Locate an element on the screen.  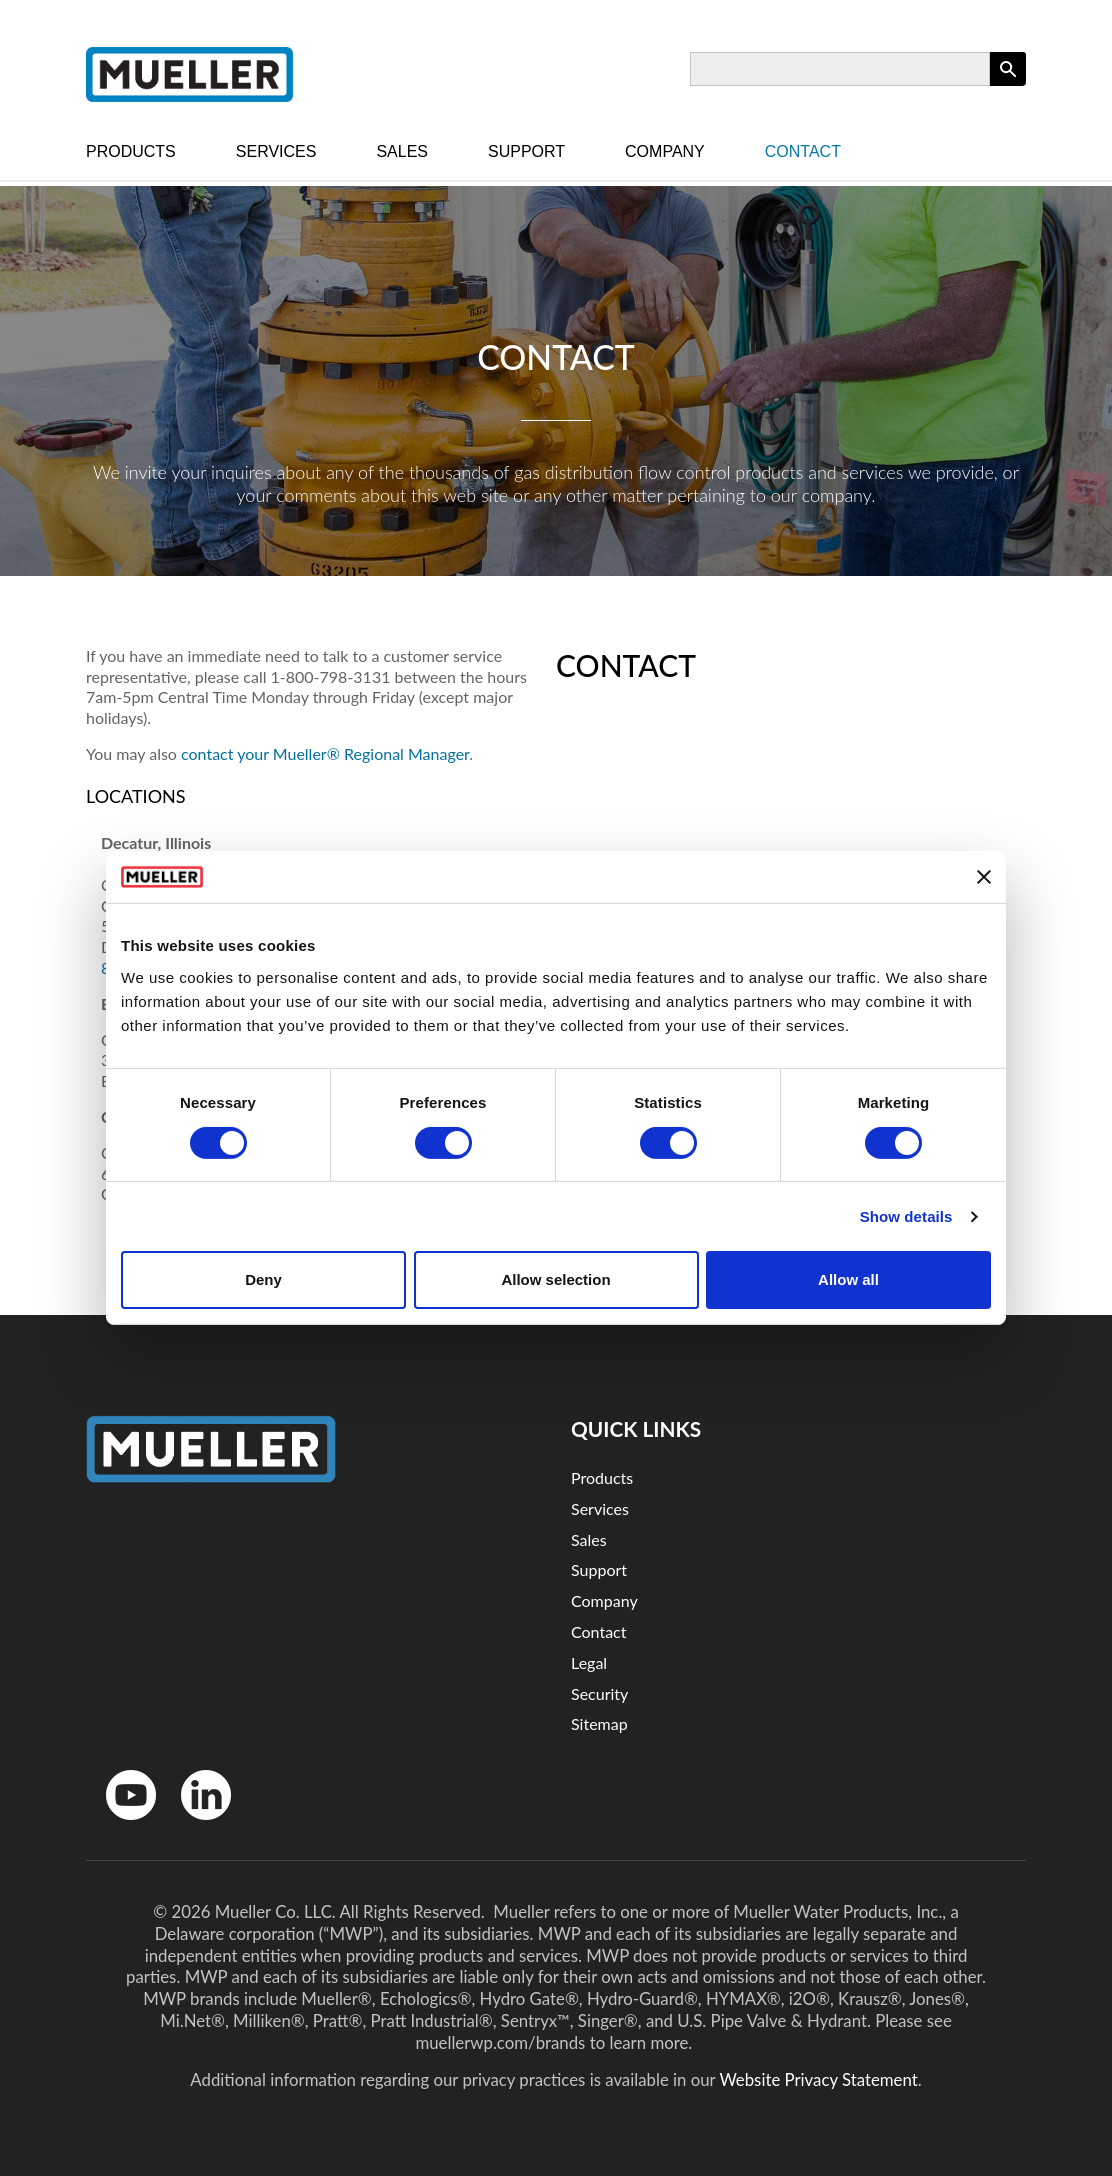
LinkedinIn is located at coordinates (199, 1824).